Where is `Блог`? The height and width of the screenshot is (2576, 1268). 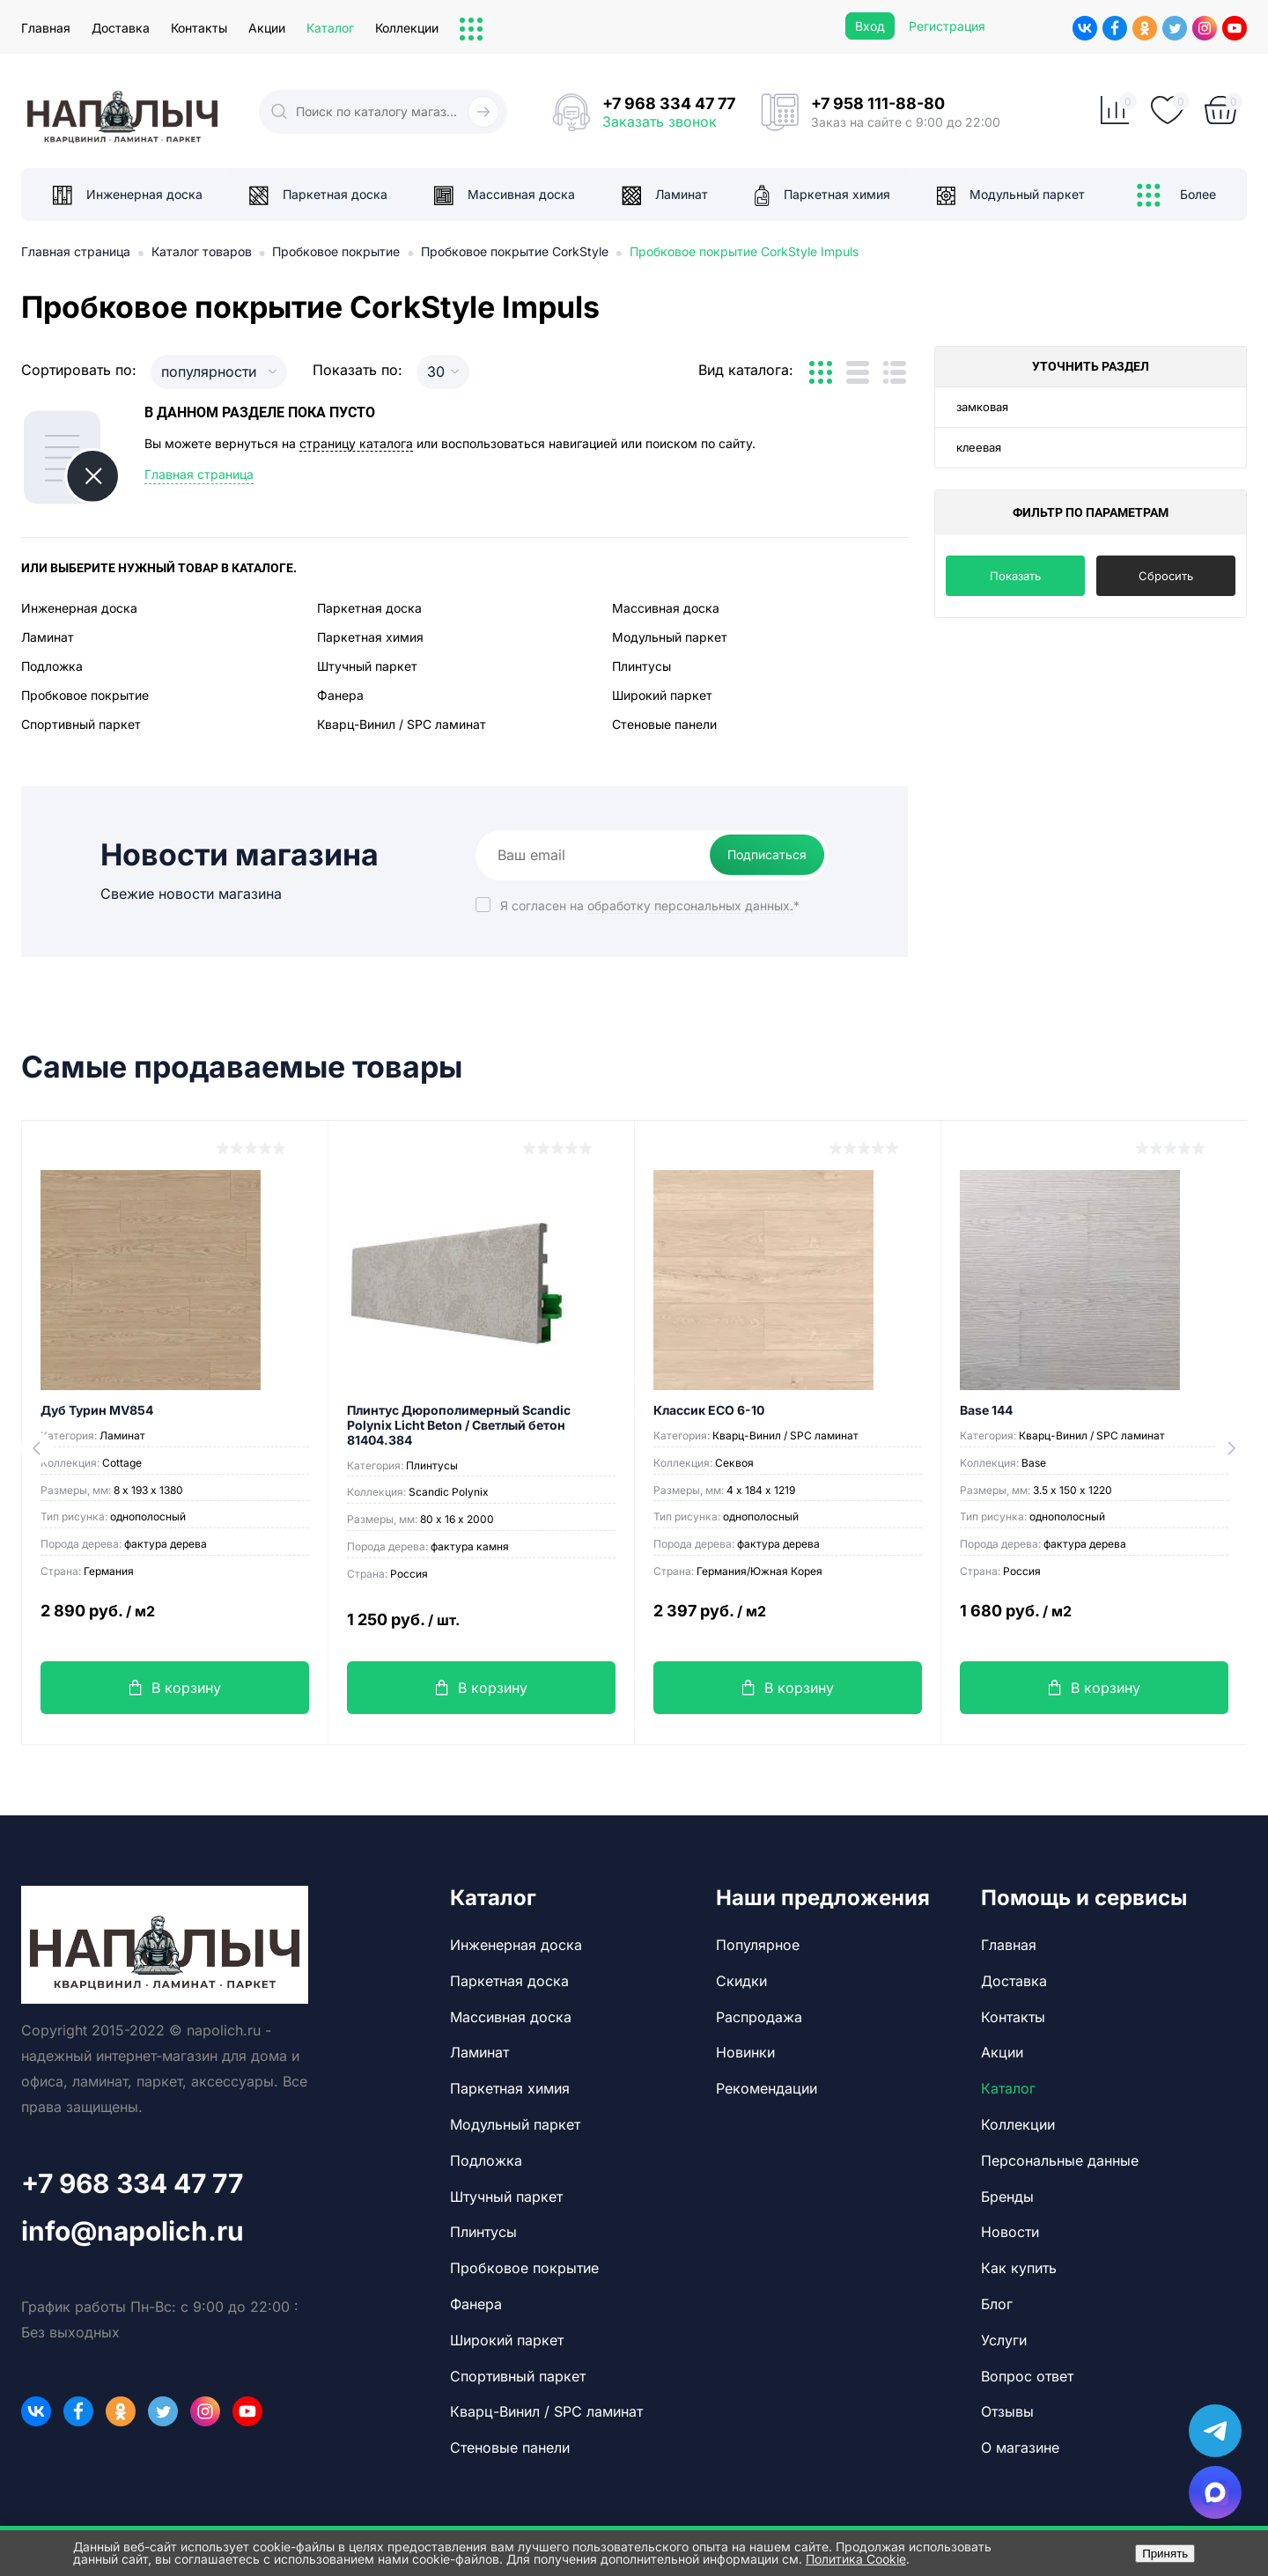
Блог is located at coordinates (997, 2304).